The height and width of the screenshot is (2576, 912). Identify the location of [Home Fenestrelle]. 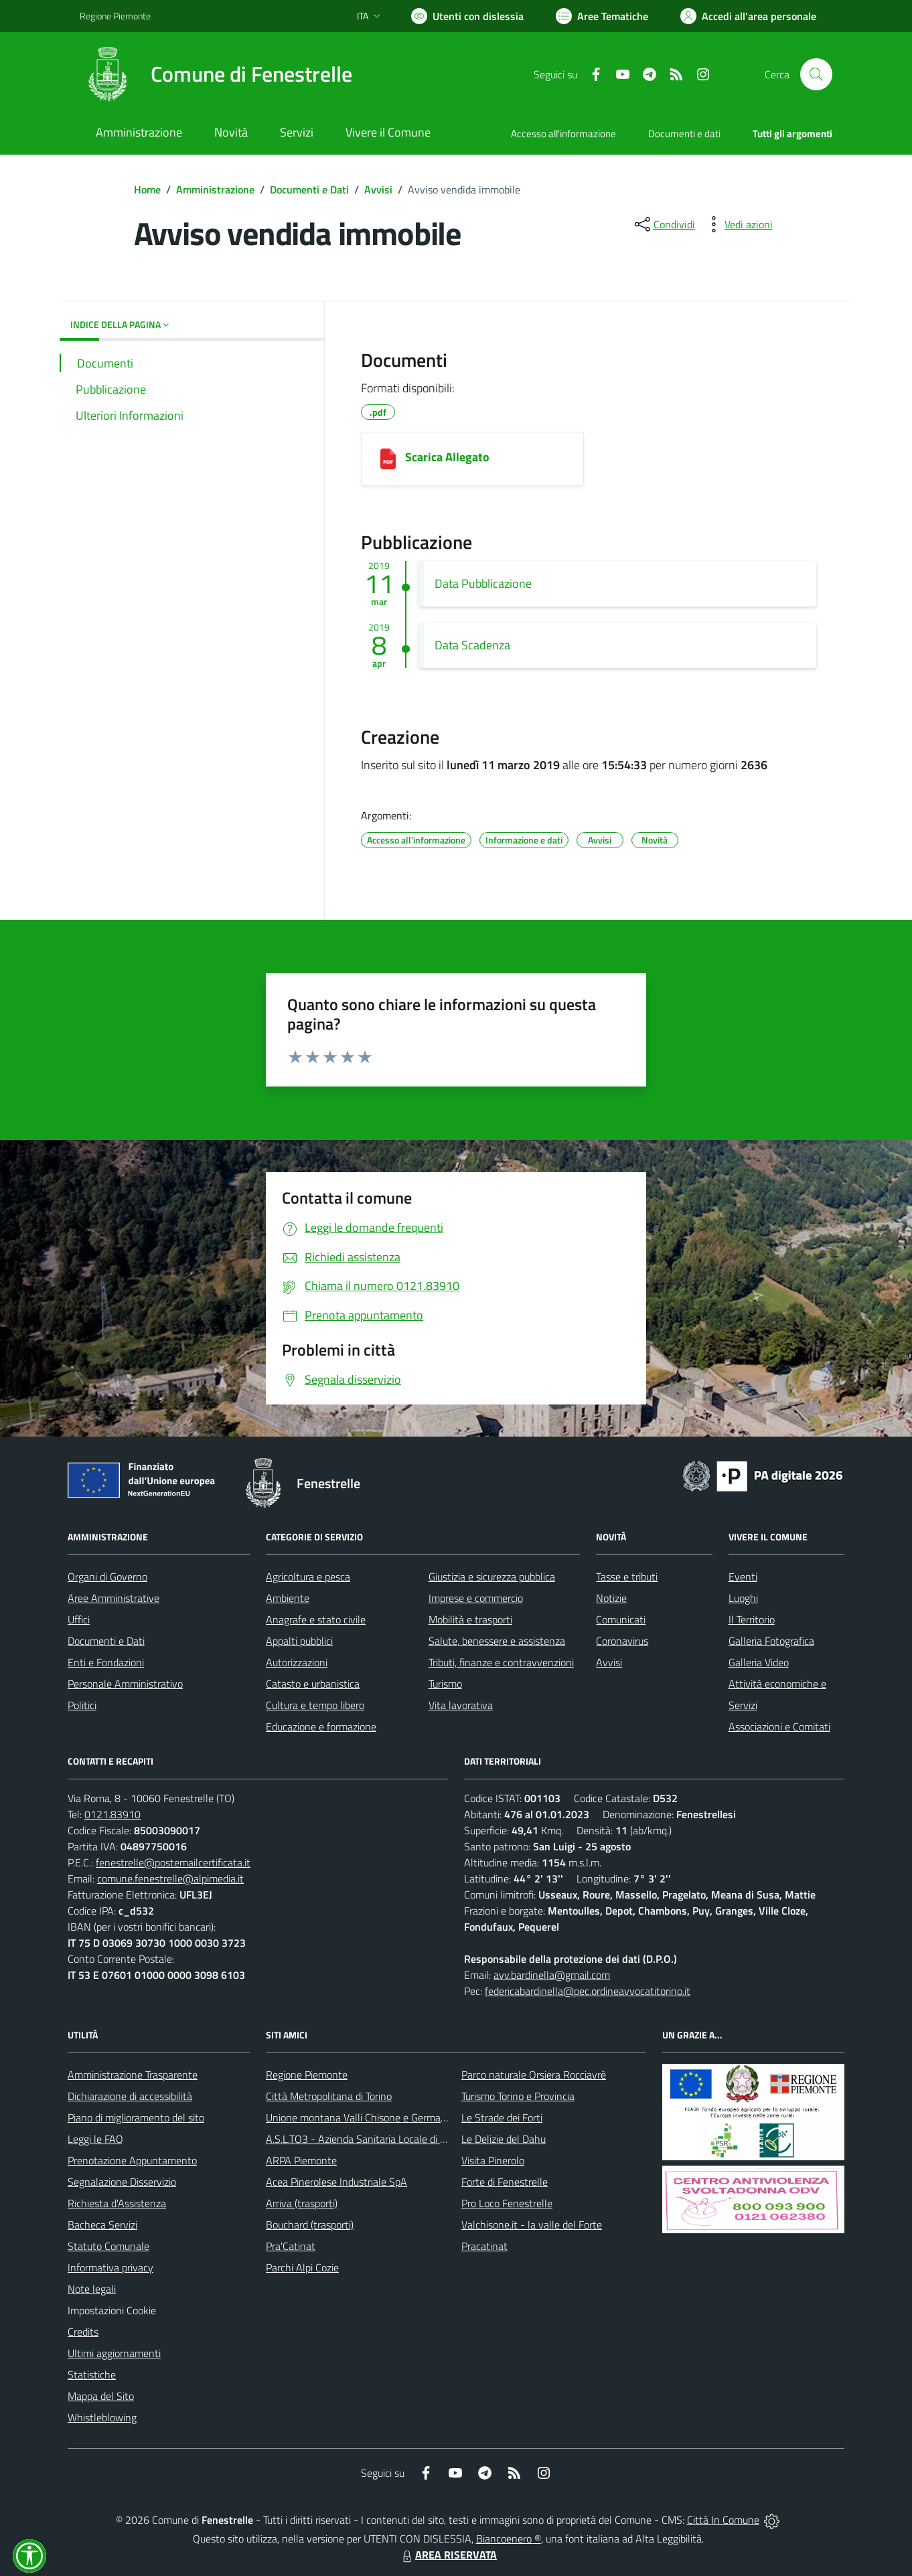
(216, 74).